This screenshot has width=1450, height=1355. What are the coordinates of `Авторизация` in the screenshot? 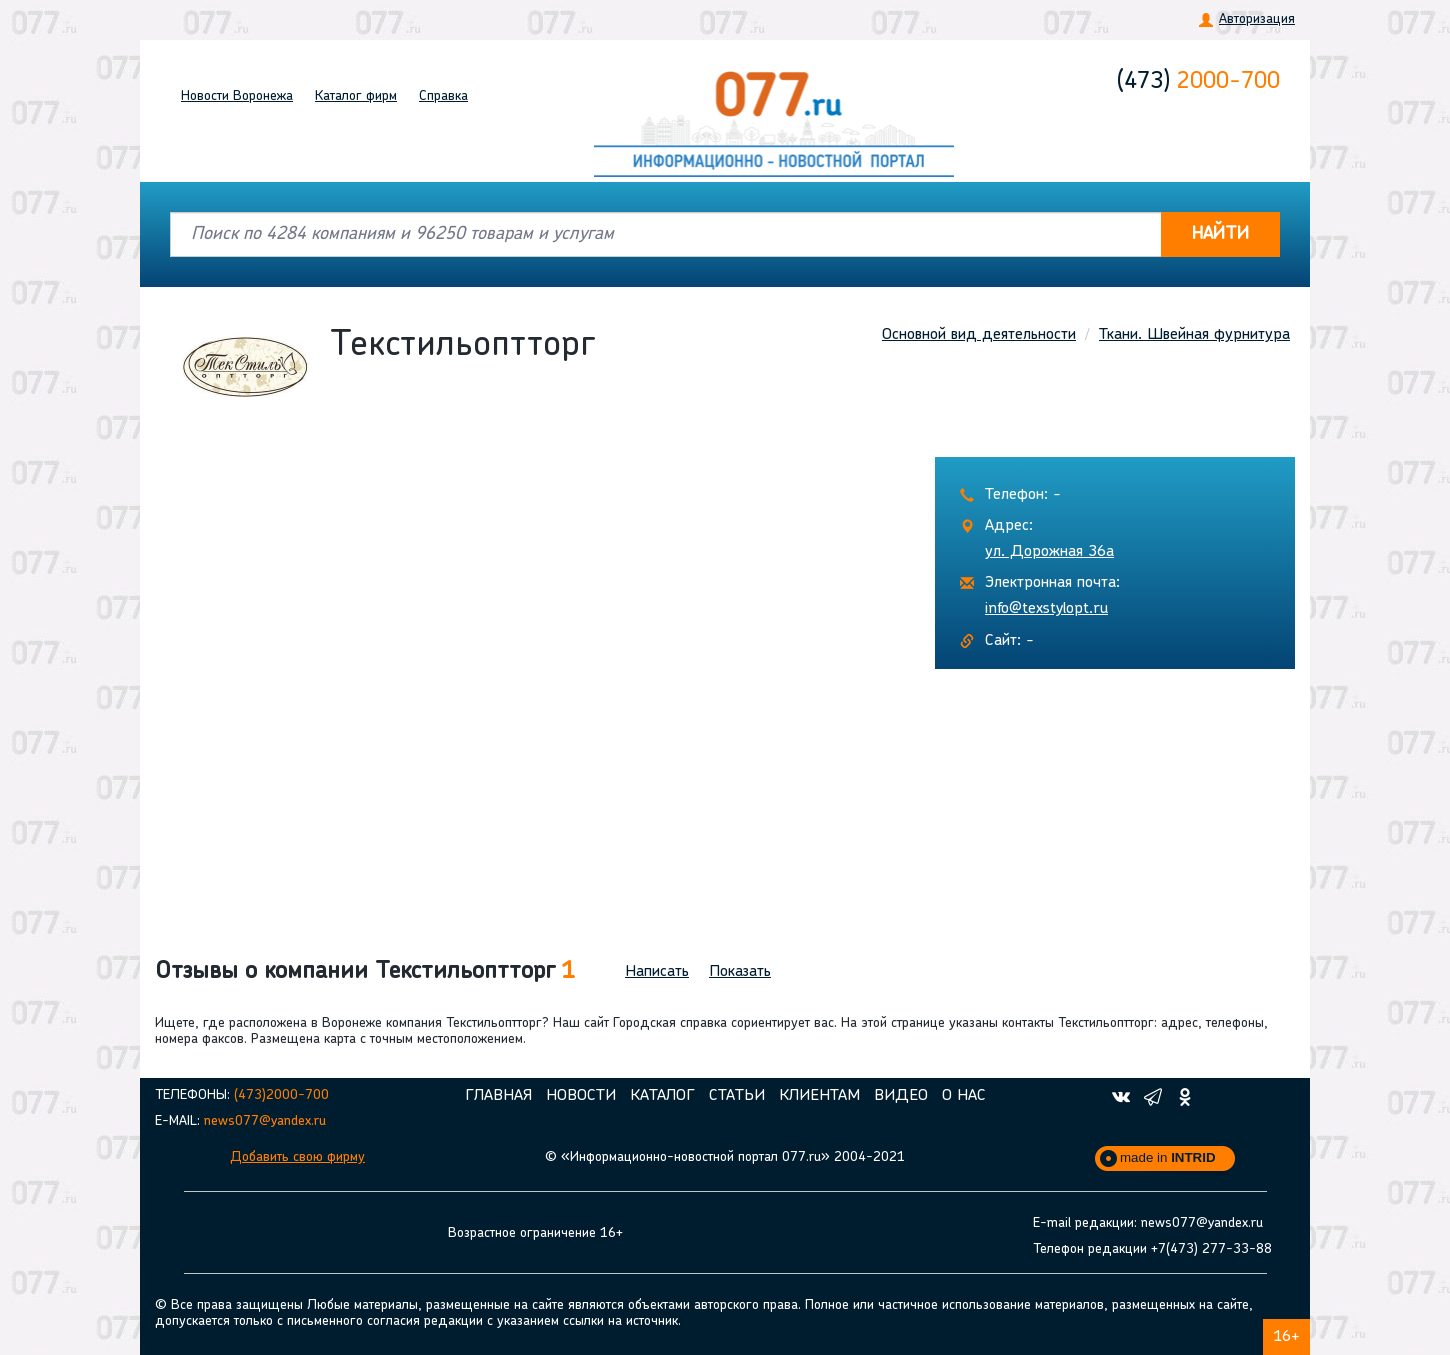 It's located at (1257, 19).